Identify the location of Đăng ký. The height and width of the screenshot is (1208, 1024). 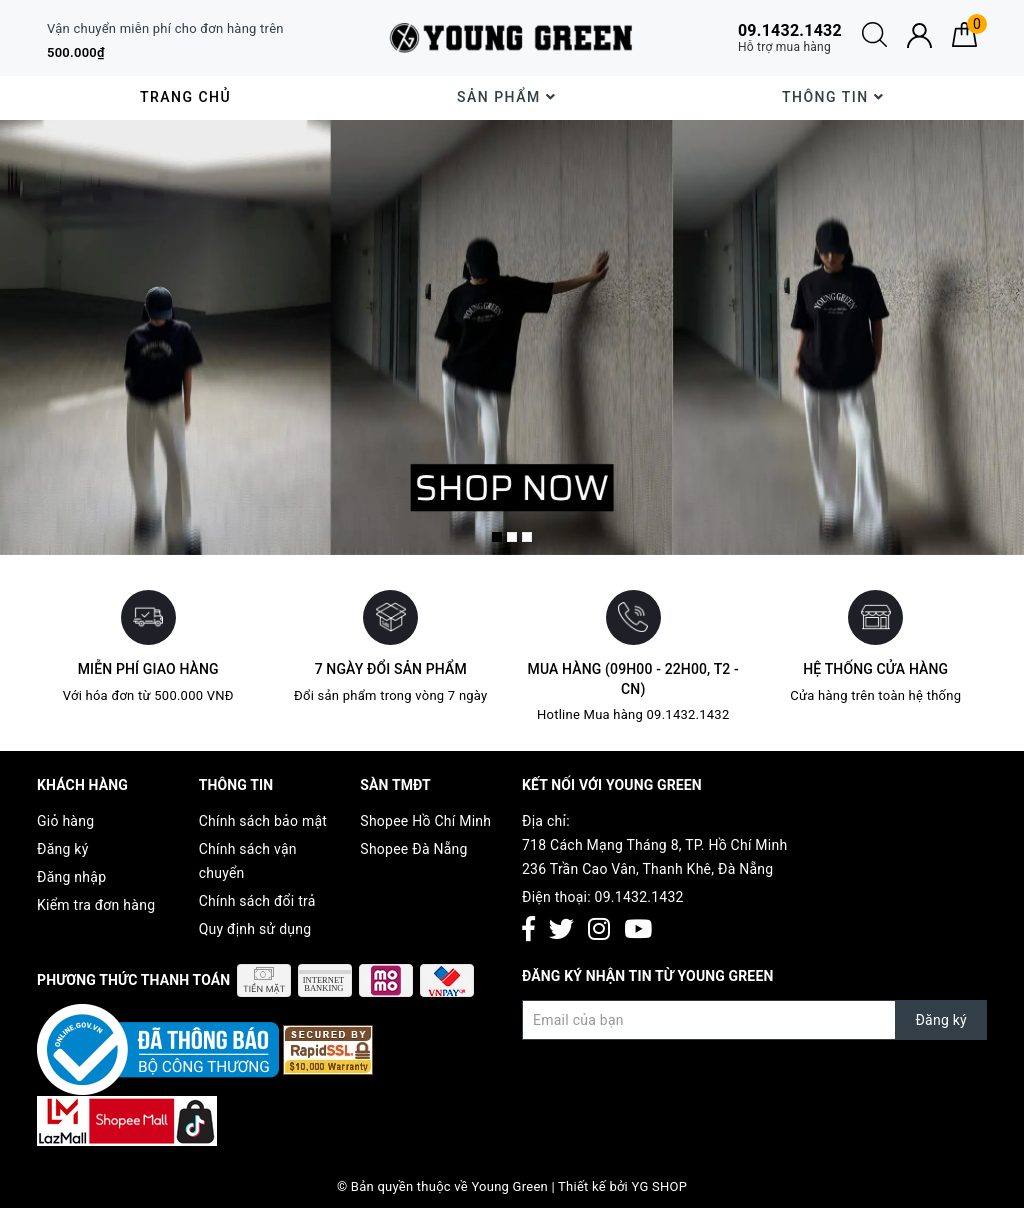
(63, 849).